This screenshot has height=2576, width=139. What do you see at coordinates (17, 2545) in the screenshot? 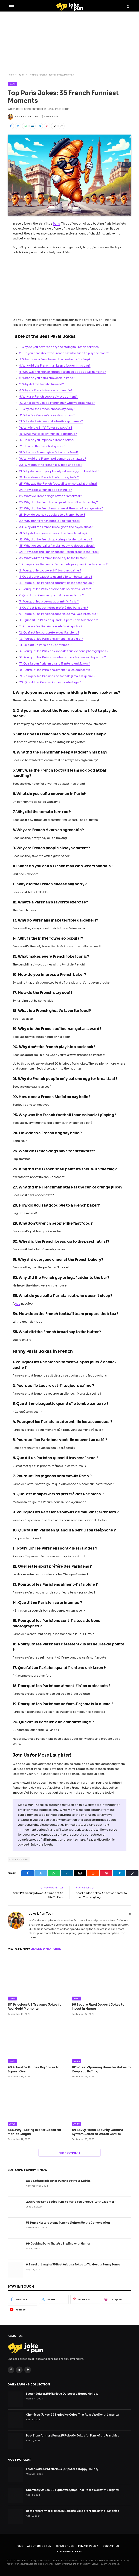
I see `Home` at bounding box center [17, 2545].